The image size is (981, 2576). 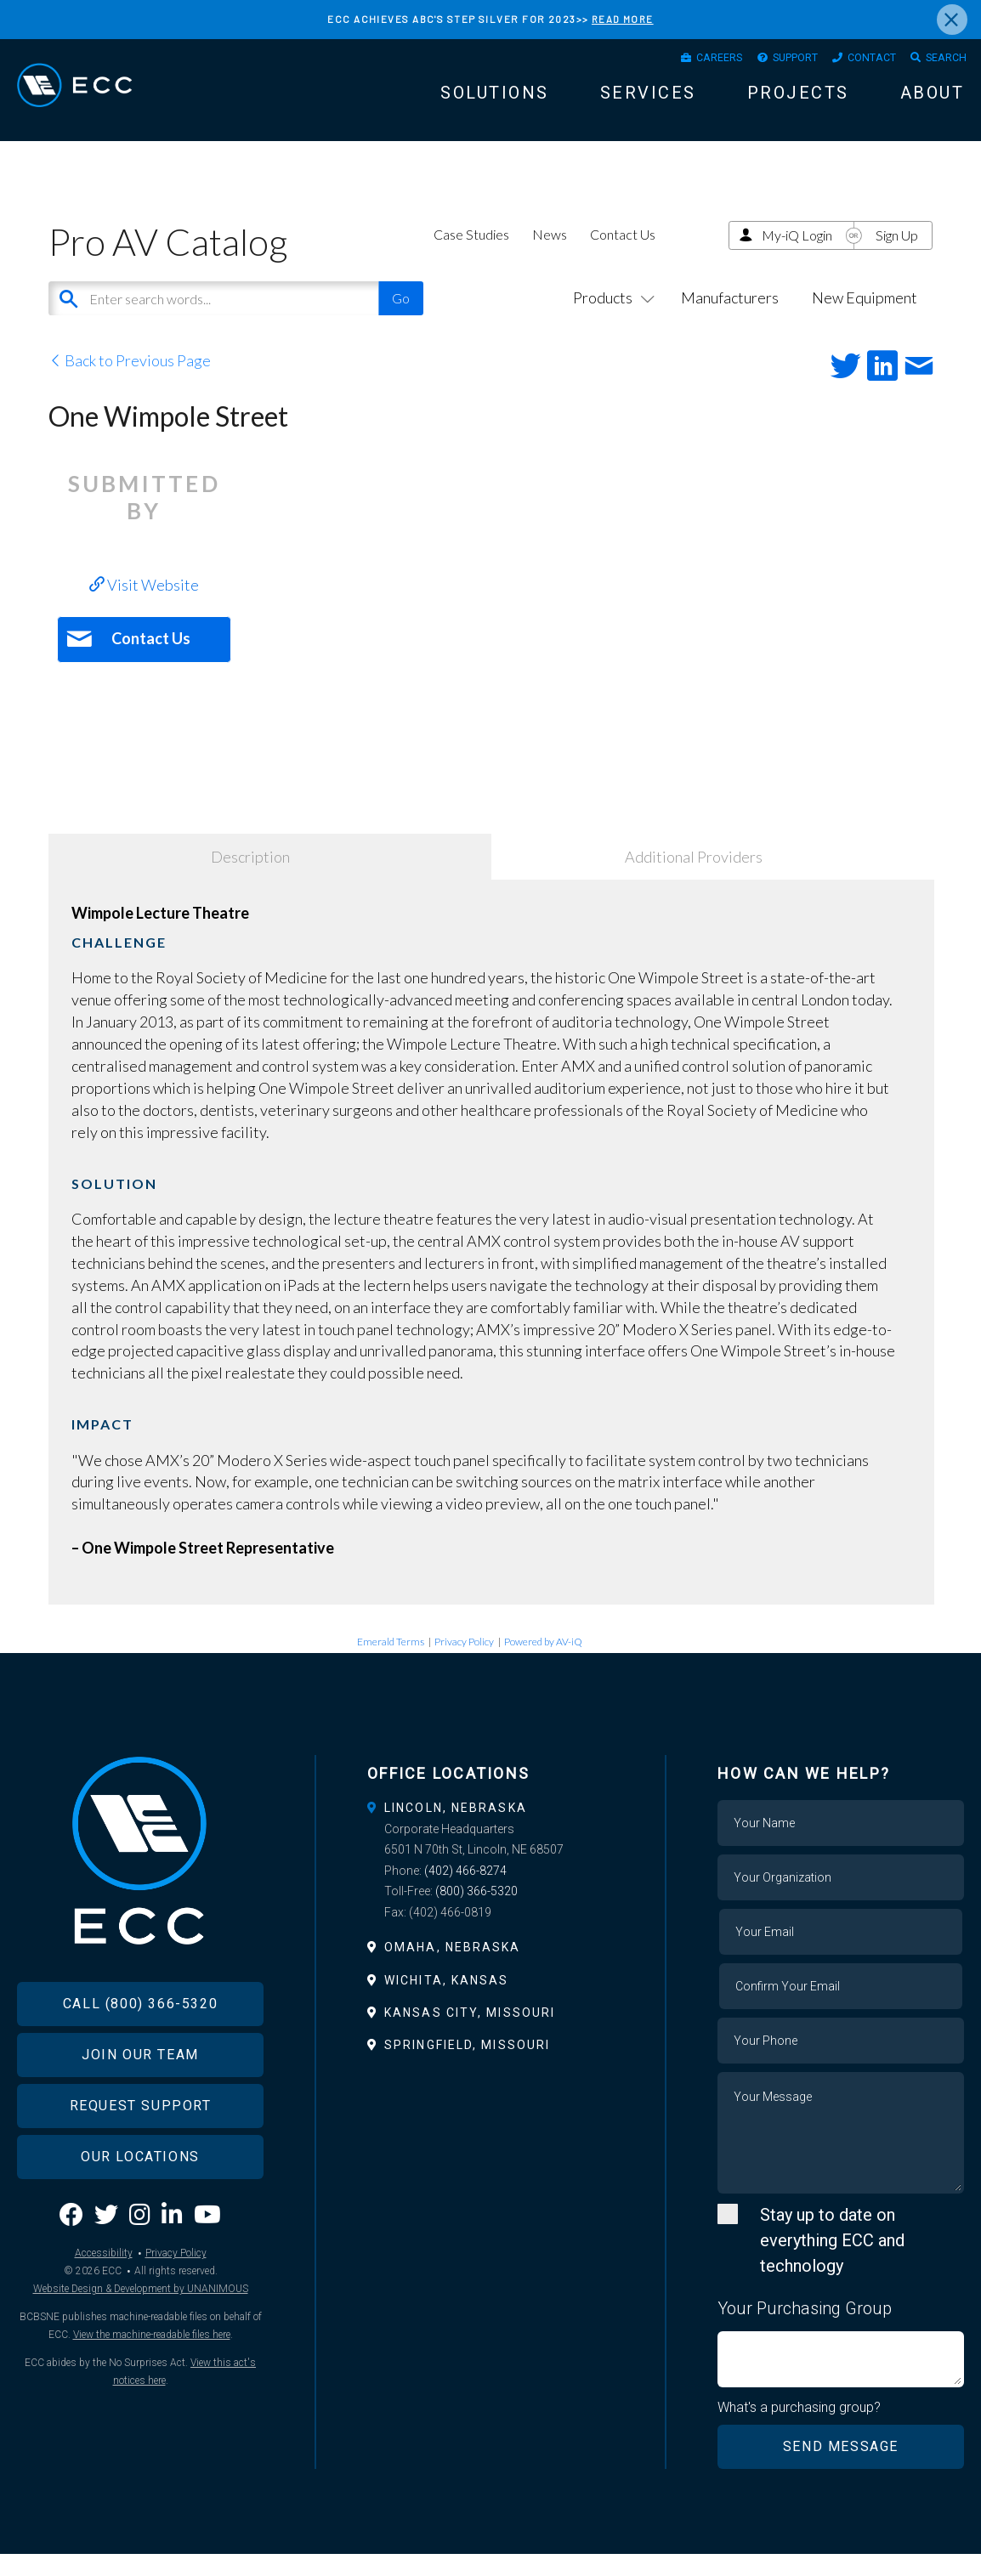 I want to click on Contact, so click(x=855, y=60).